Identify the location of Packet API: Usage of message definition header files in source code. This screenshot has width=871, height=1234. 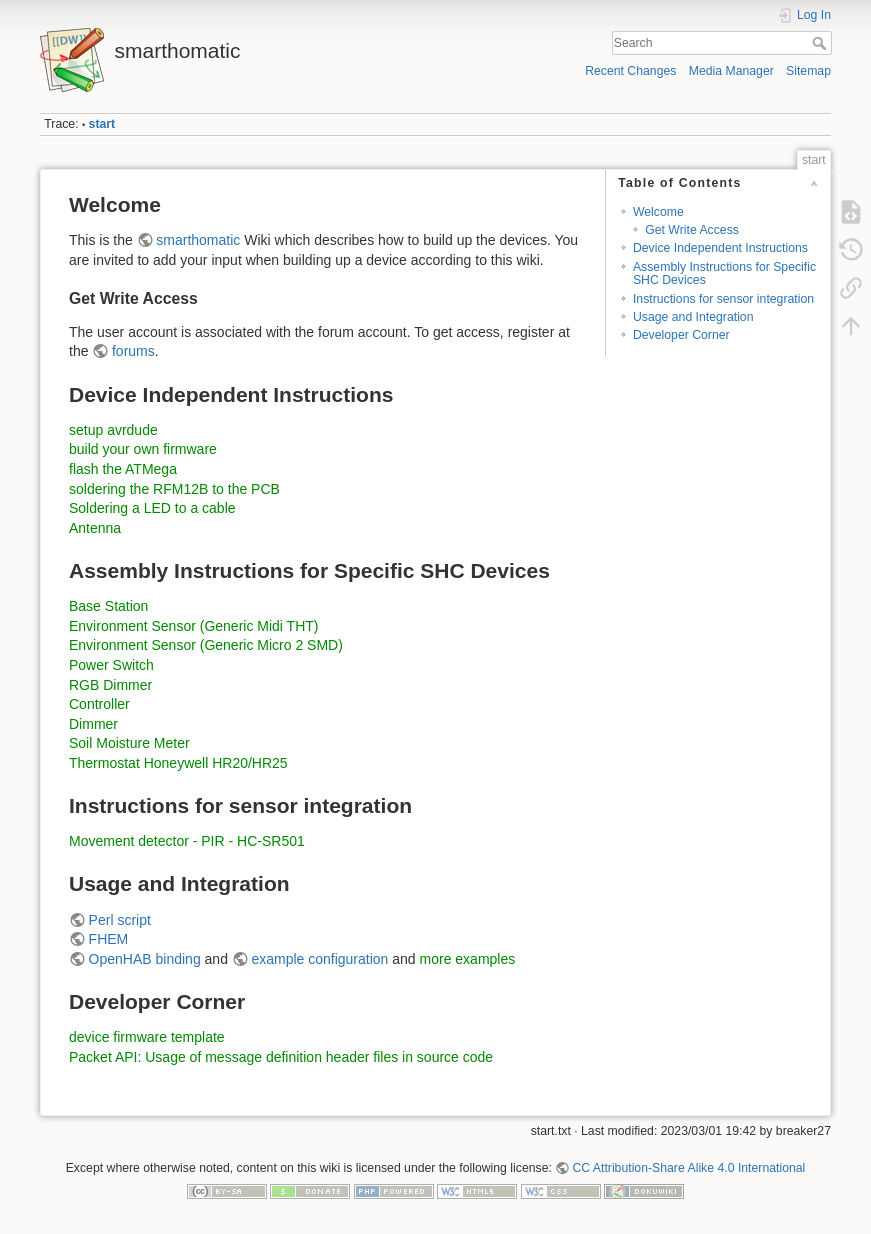
(281, 1057).